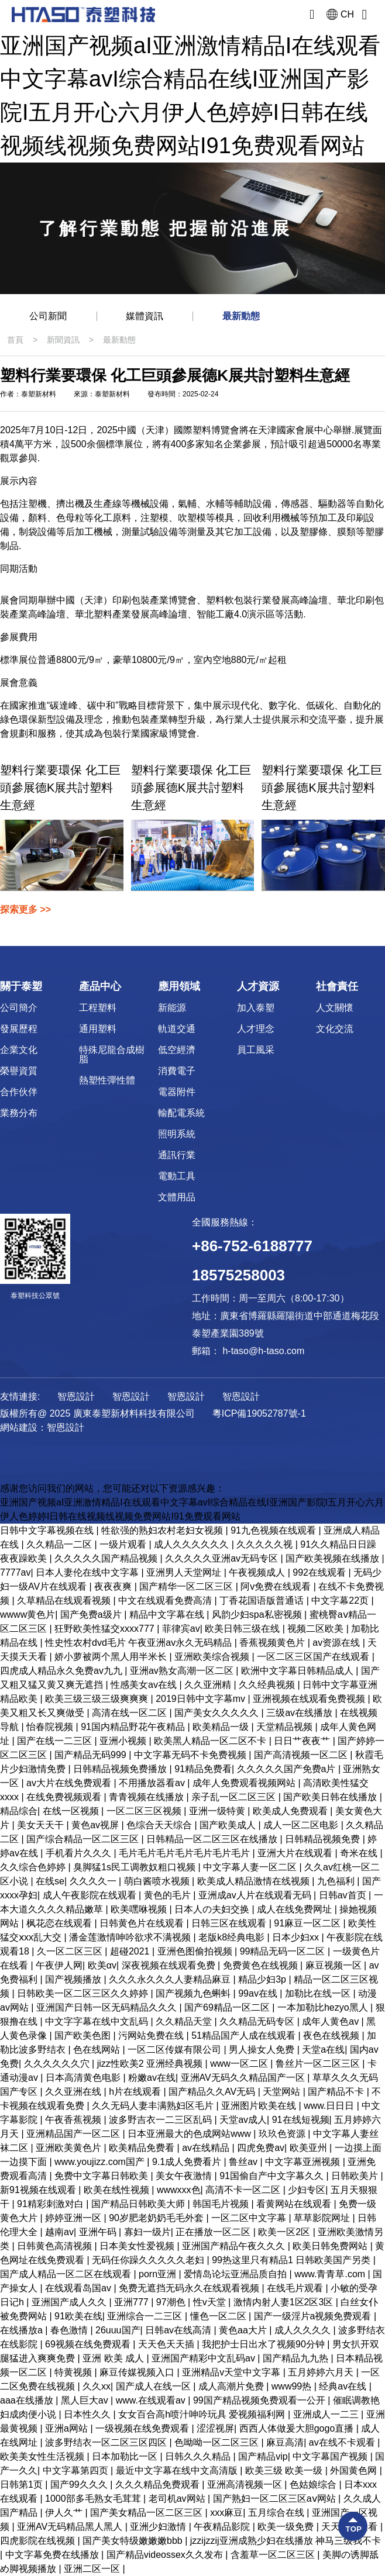  Describe the element at coordinates (188, 2162) in the screenshot. I see `9.1成人免费看片` at that location.